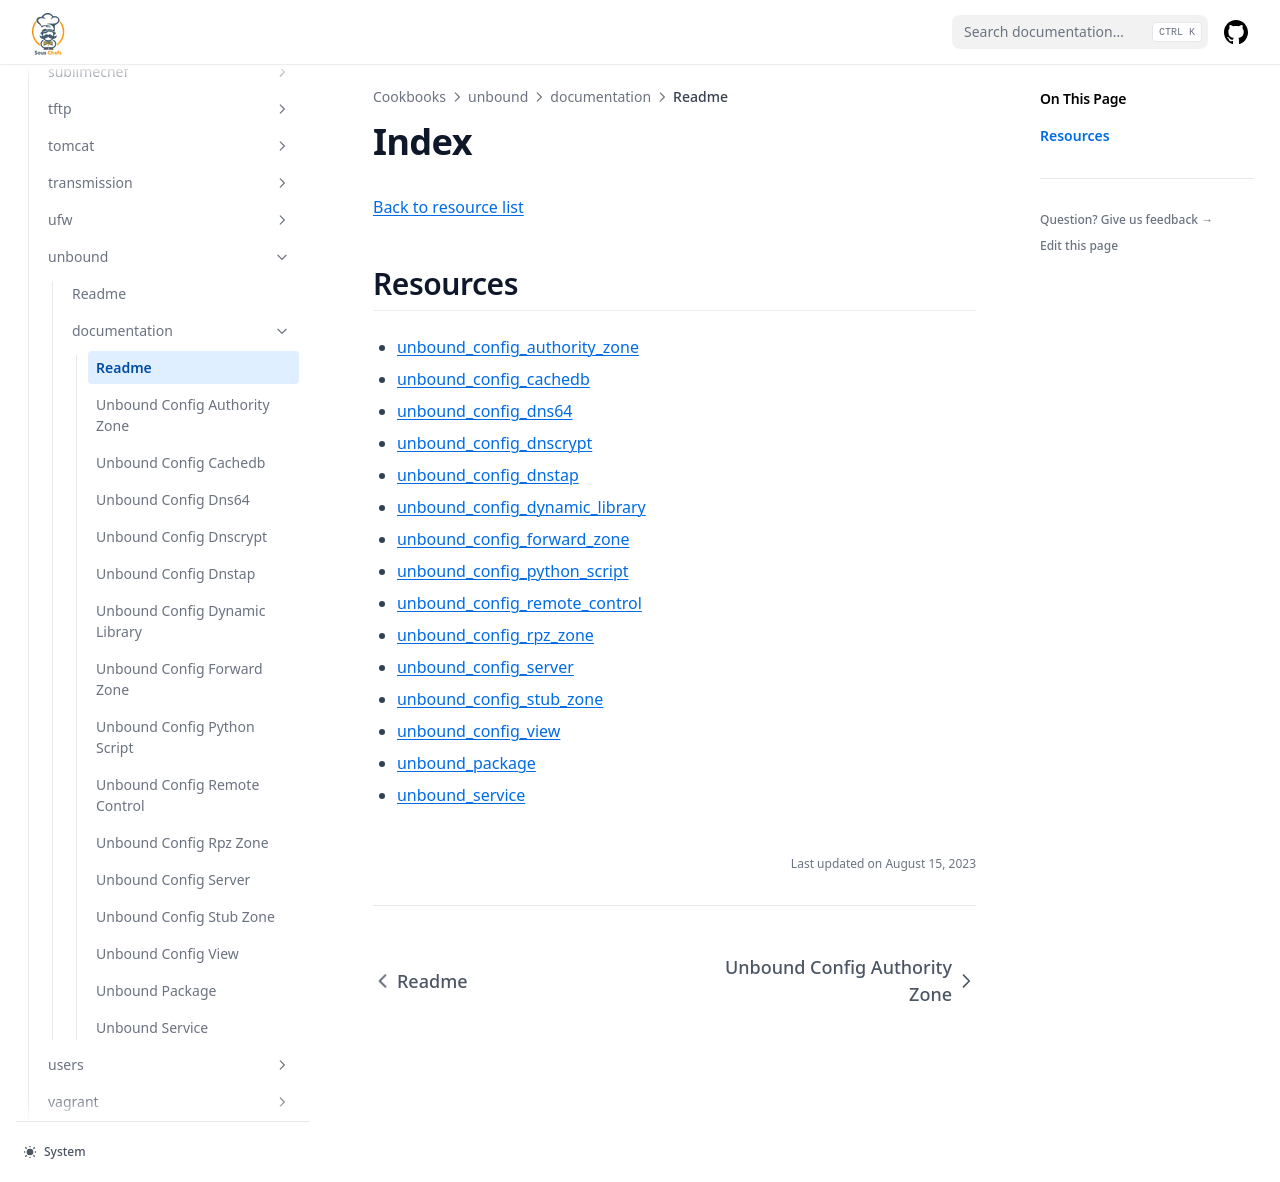 The image size is (1280, 1182). Describe the element at coordinates (444, 539) in the screenshot. I see `unbound_config_forward_zone` at that location.